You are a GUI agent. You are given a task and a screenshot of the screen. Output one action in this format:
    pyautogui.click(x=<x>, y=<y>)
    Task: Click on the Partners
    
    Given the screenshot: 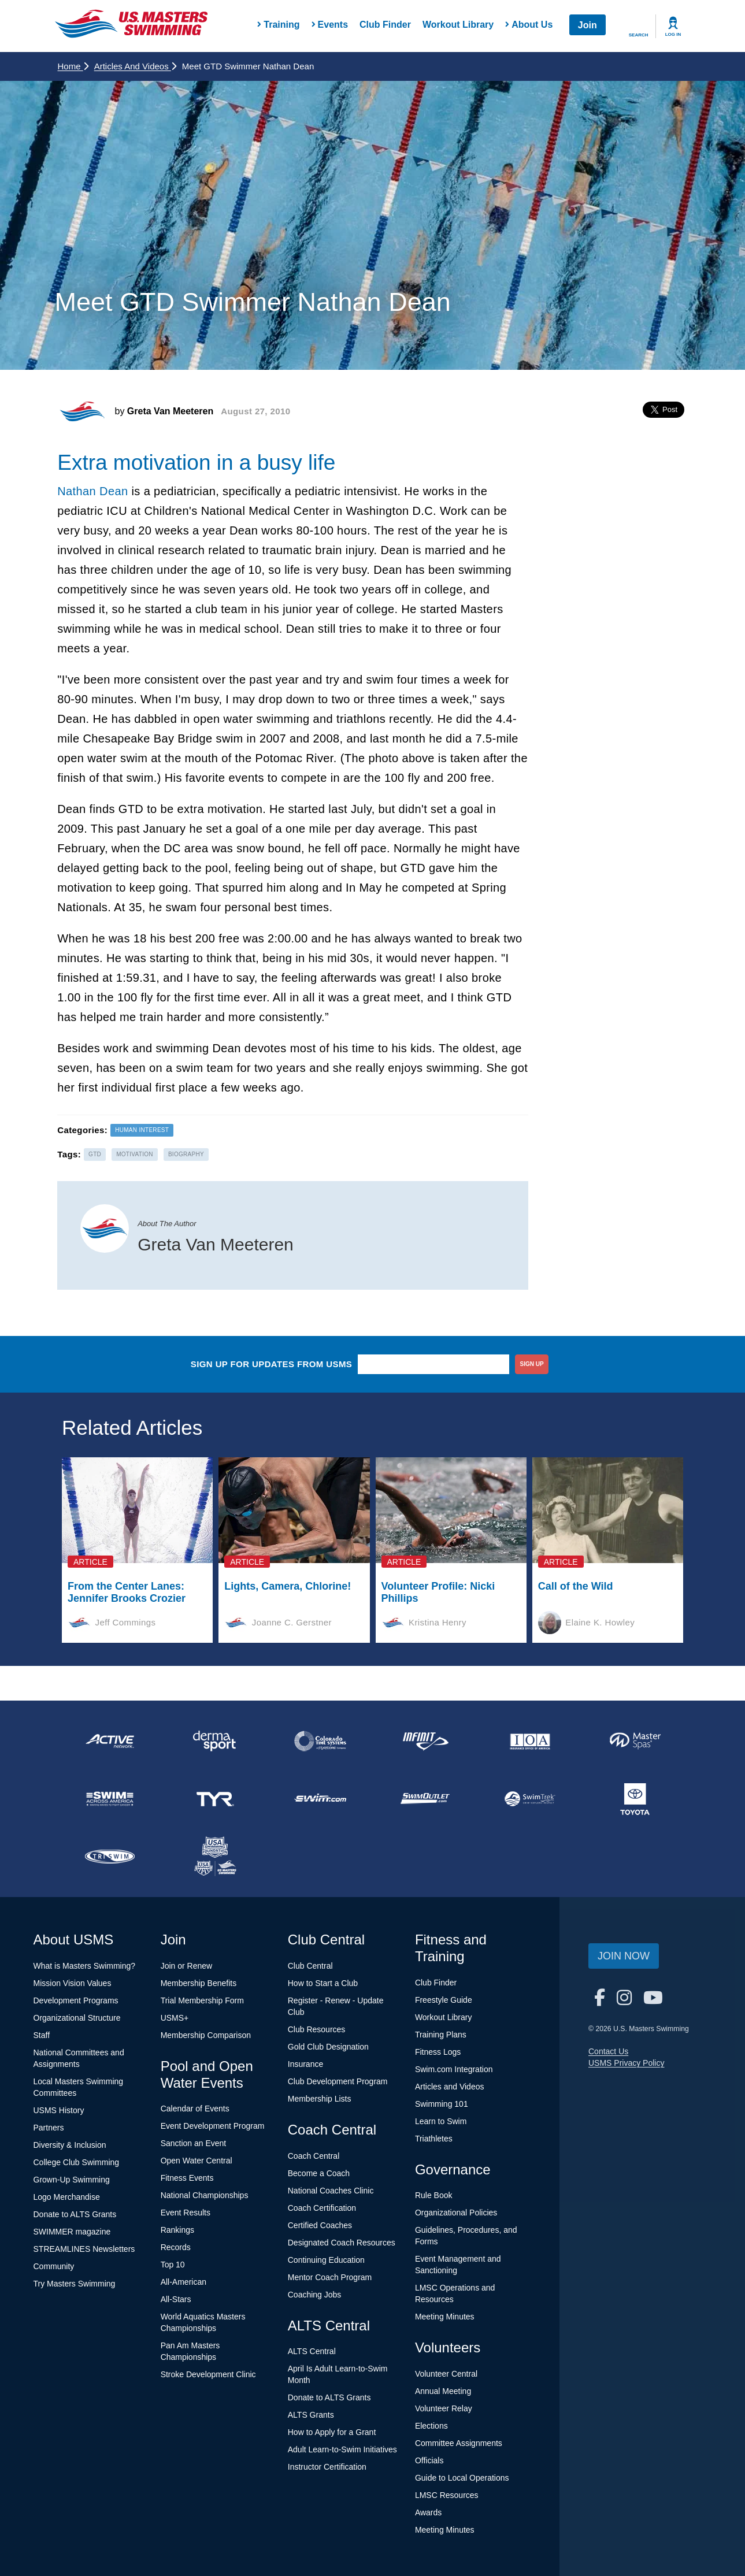 What is the action you would take?
    pyautogui.click(x=49, y=2127)
    